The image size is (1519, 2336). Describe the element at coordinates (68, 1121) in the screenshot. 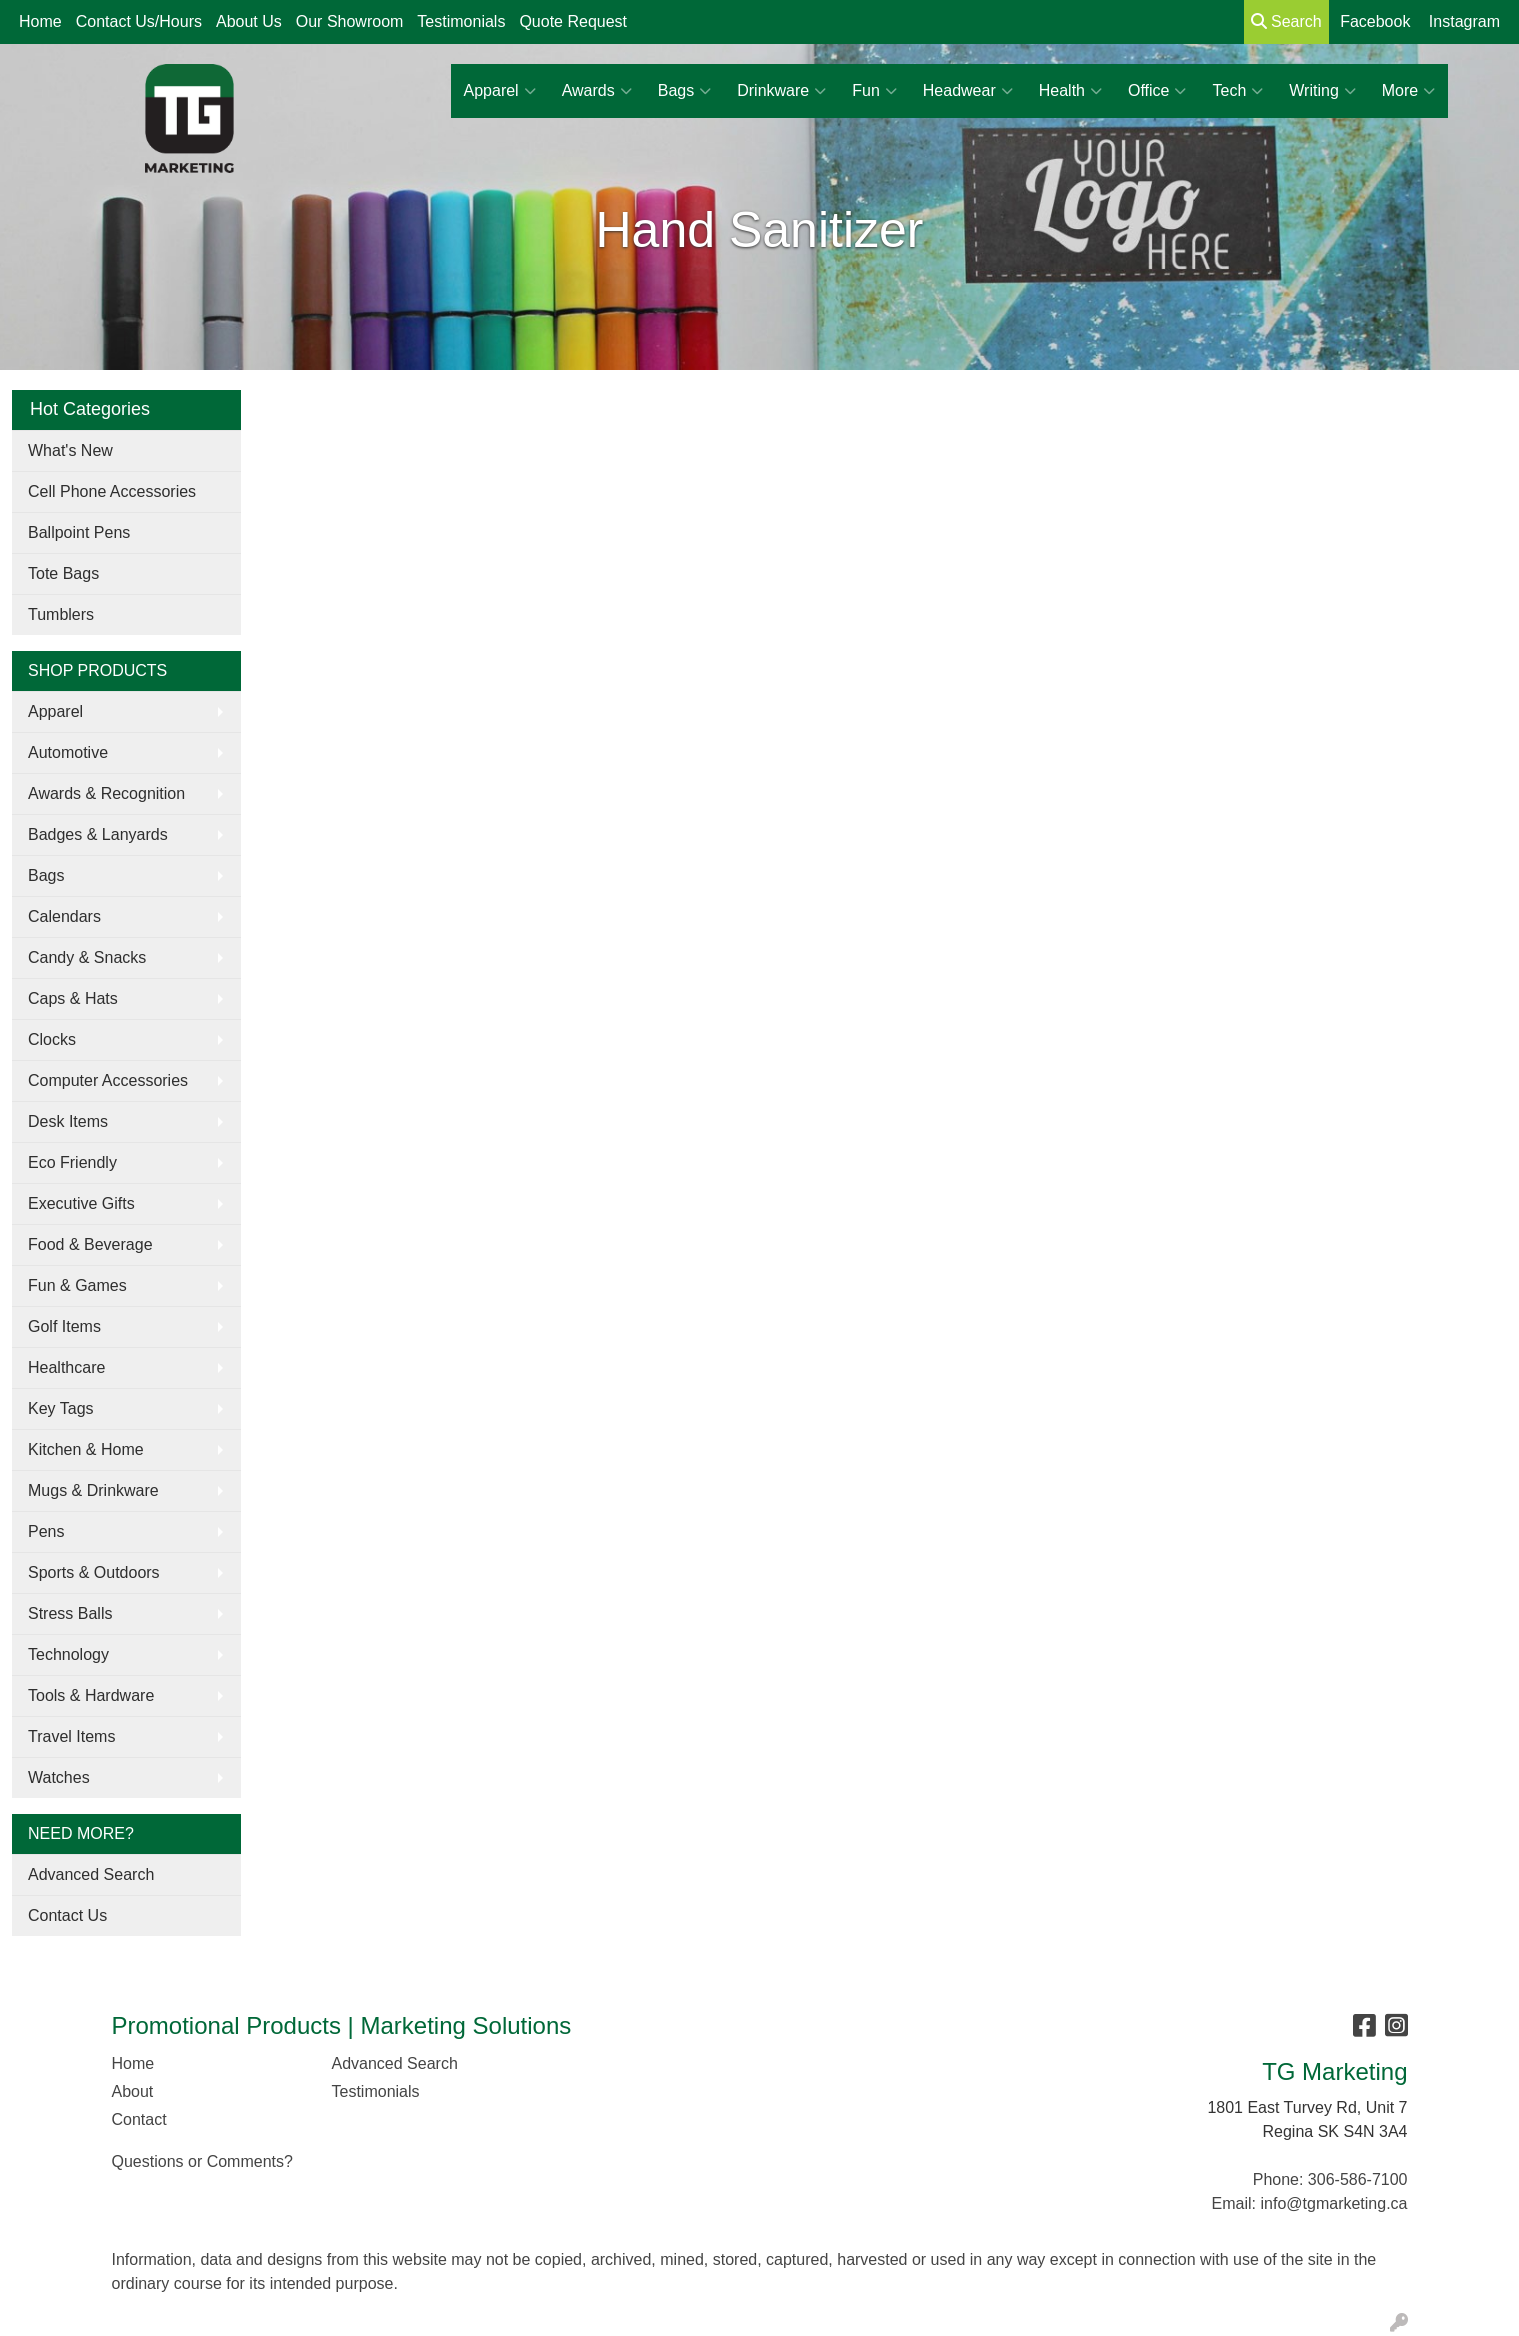

I see `Desk Items` at that location.